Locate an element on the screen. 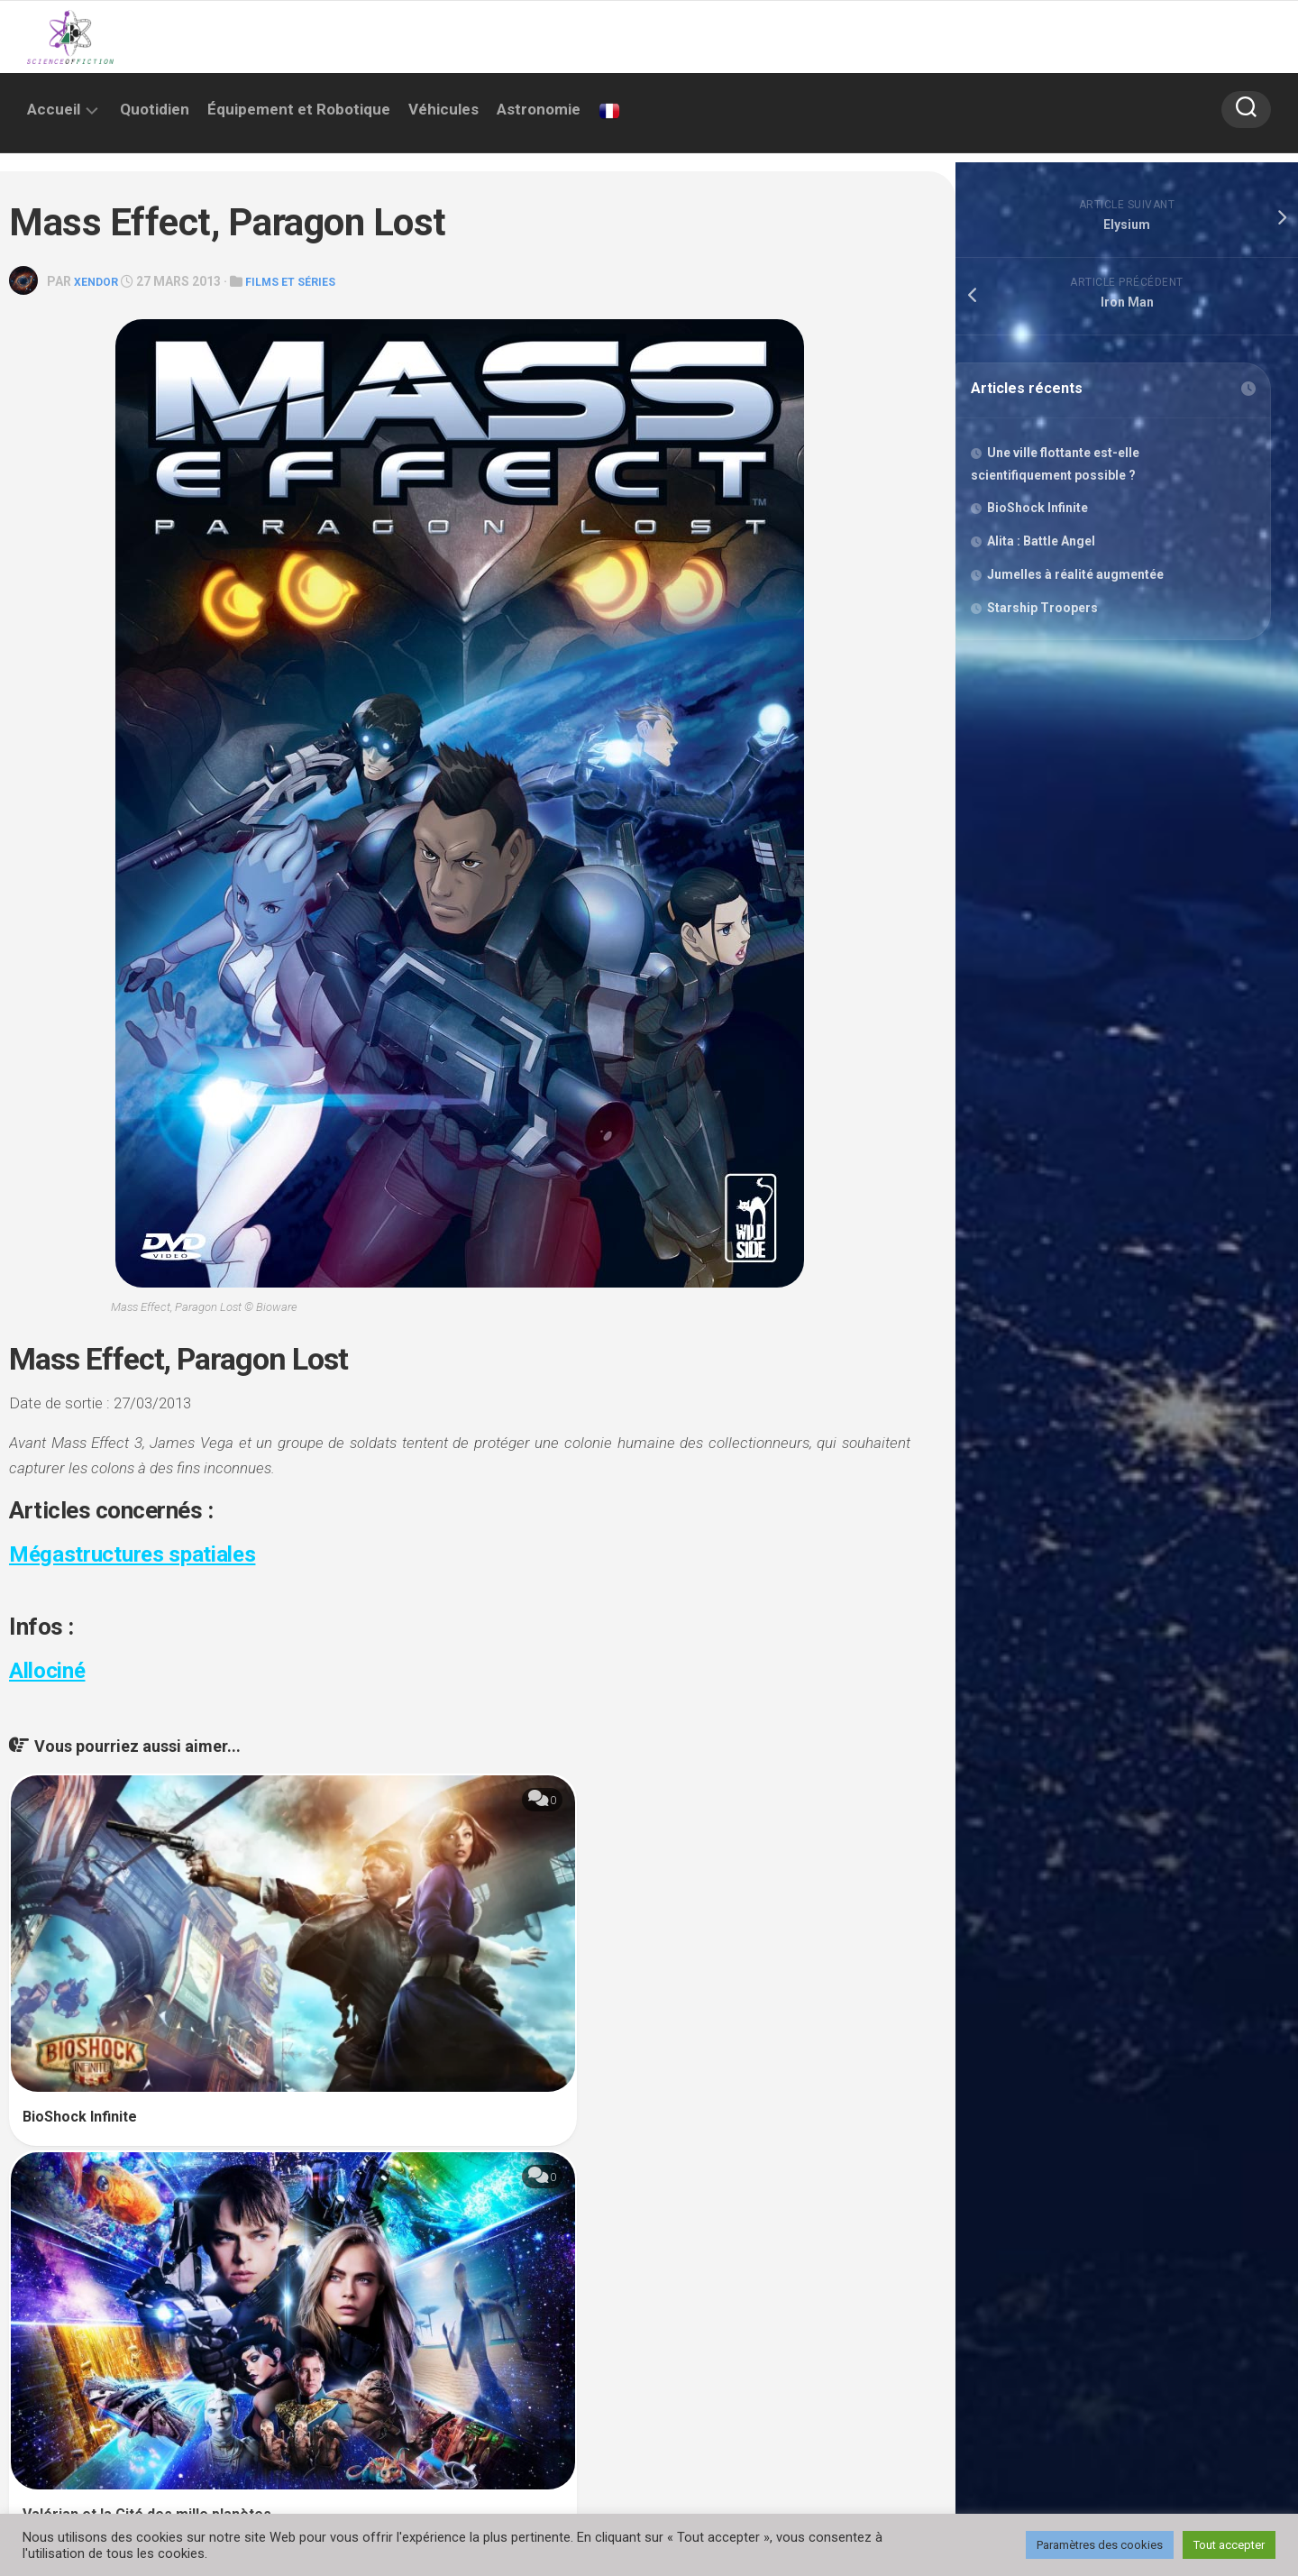  Véhicules is located at coordinates (443, 109).